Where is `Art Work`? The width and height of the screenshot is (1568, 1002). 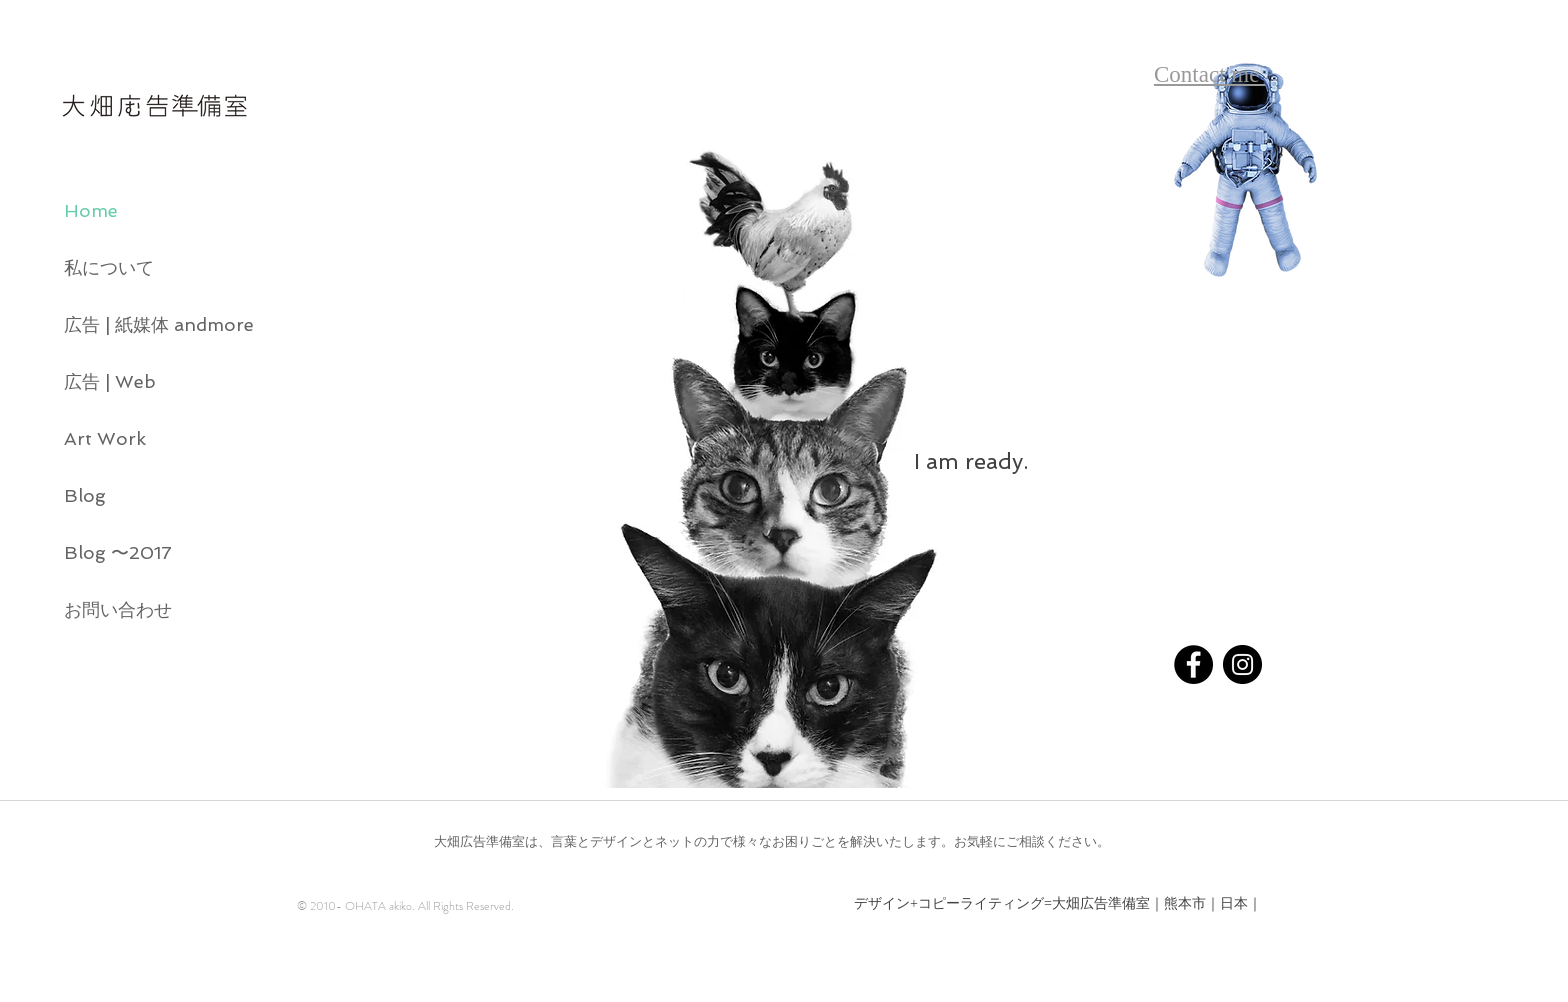 Art Work is located at coordinates (105, 438).